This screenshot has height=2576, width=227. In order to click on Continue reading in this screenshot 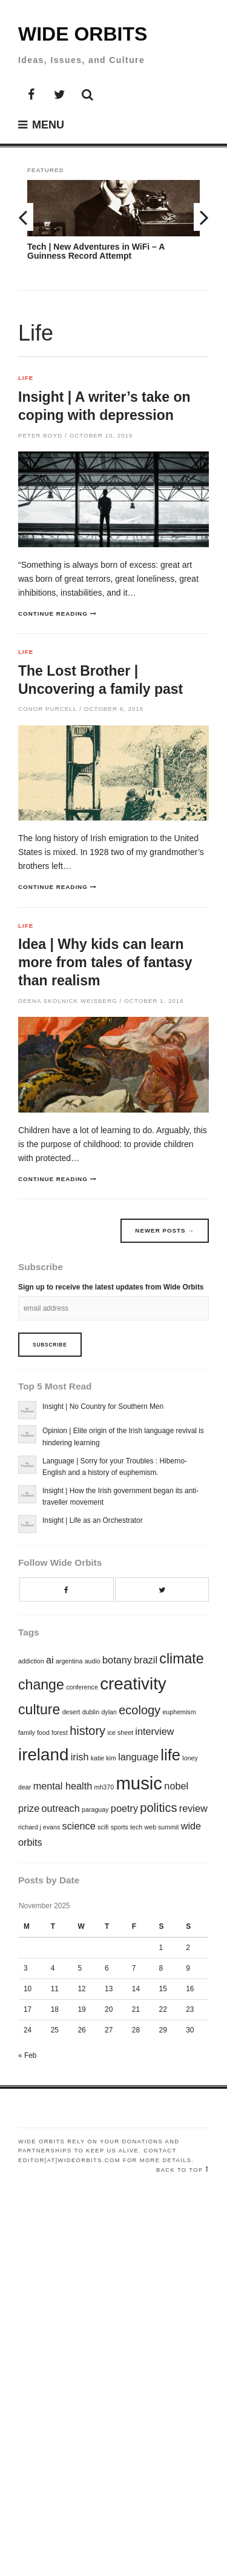, I will do `click(53, 613)`.